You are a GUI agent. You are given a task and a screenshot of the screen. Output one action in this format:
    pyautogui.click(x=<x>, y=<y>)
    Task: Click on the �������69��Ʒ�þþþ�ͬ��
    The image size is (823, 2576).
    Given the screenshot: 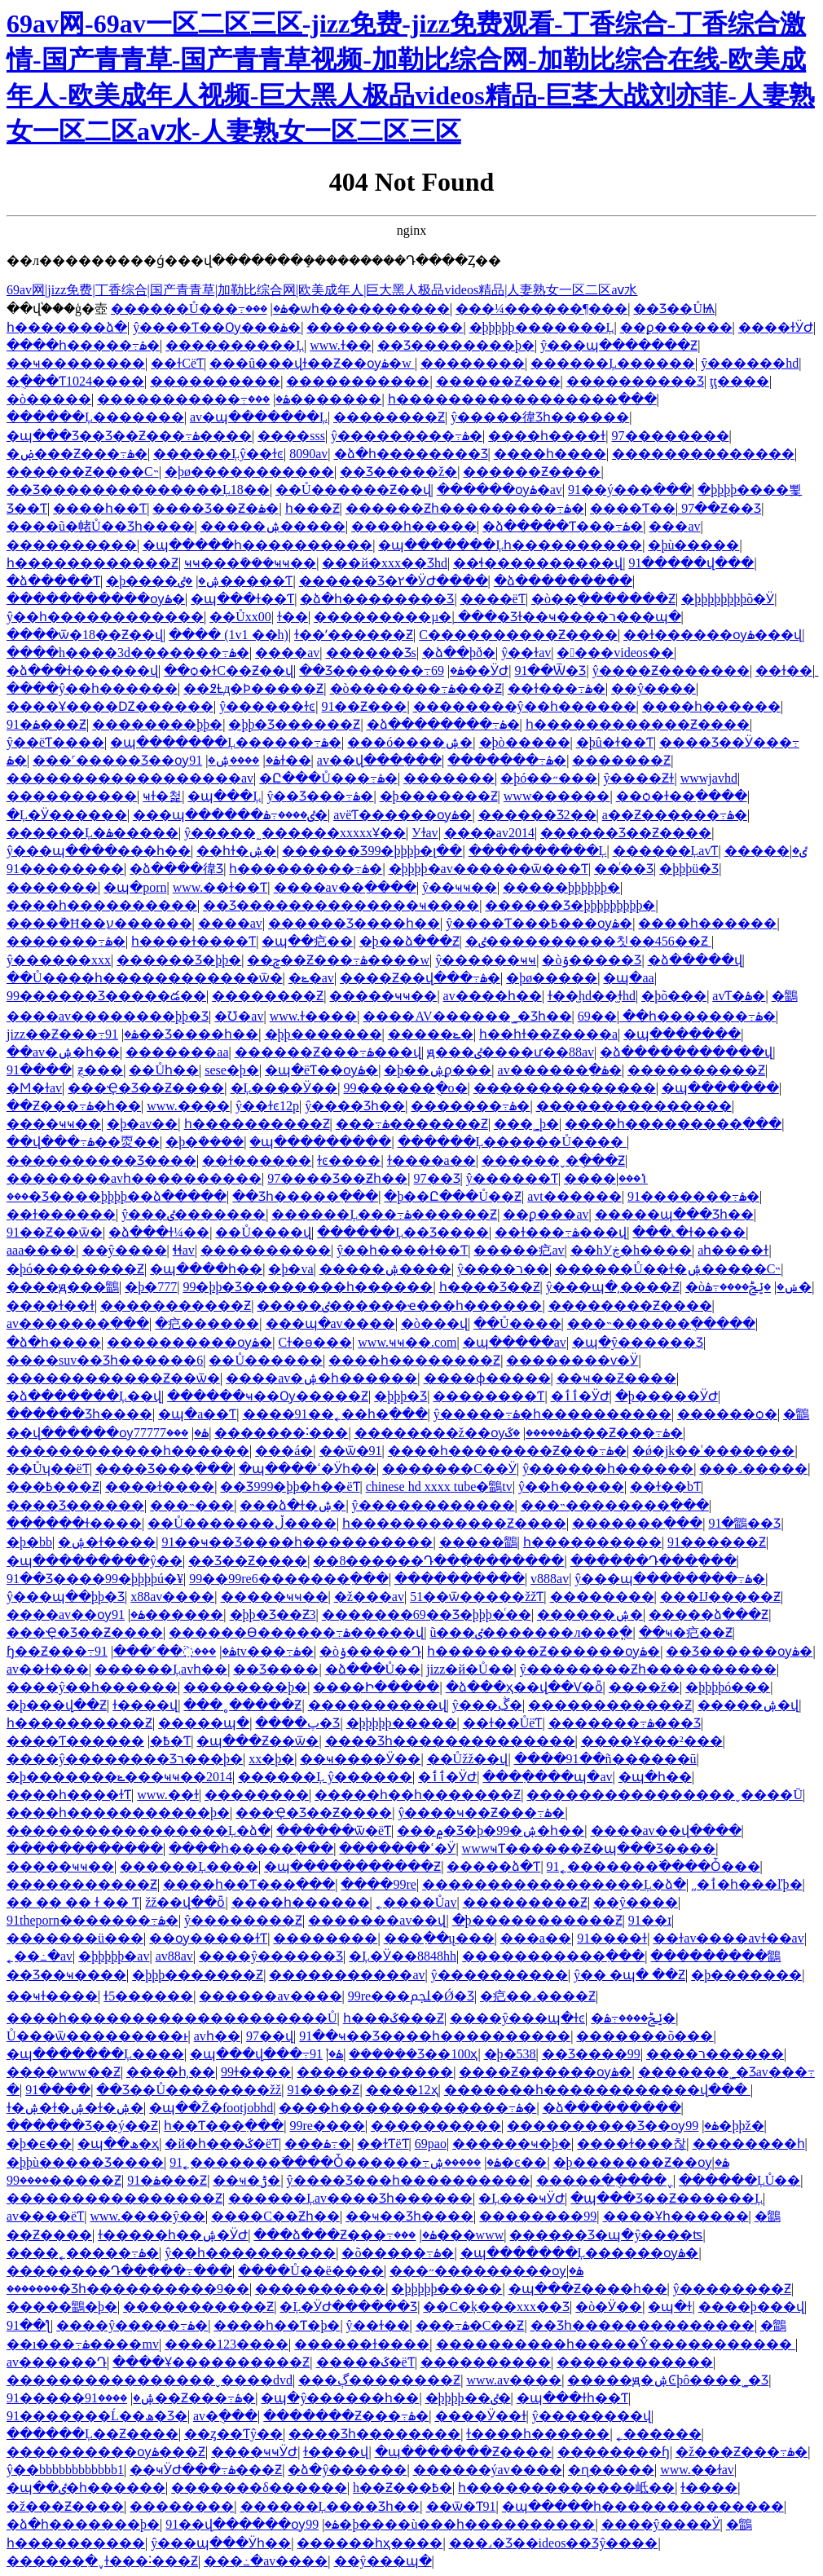 What is the action you would take?
    pyautogui.click(x=426, y=1614)
    